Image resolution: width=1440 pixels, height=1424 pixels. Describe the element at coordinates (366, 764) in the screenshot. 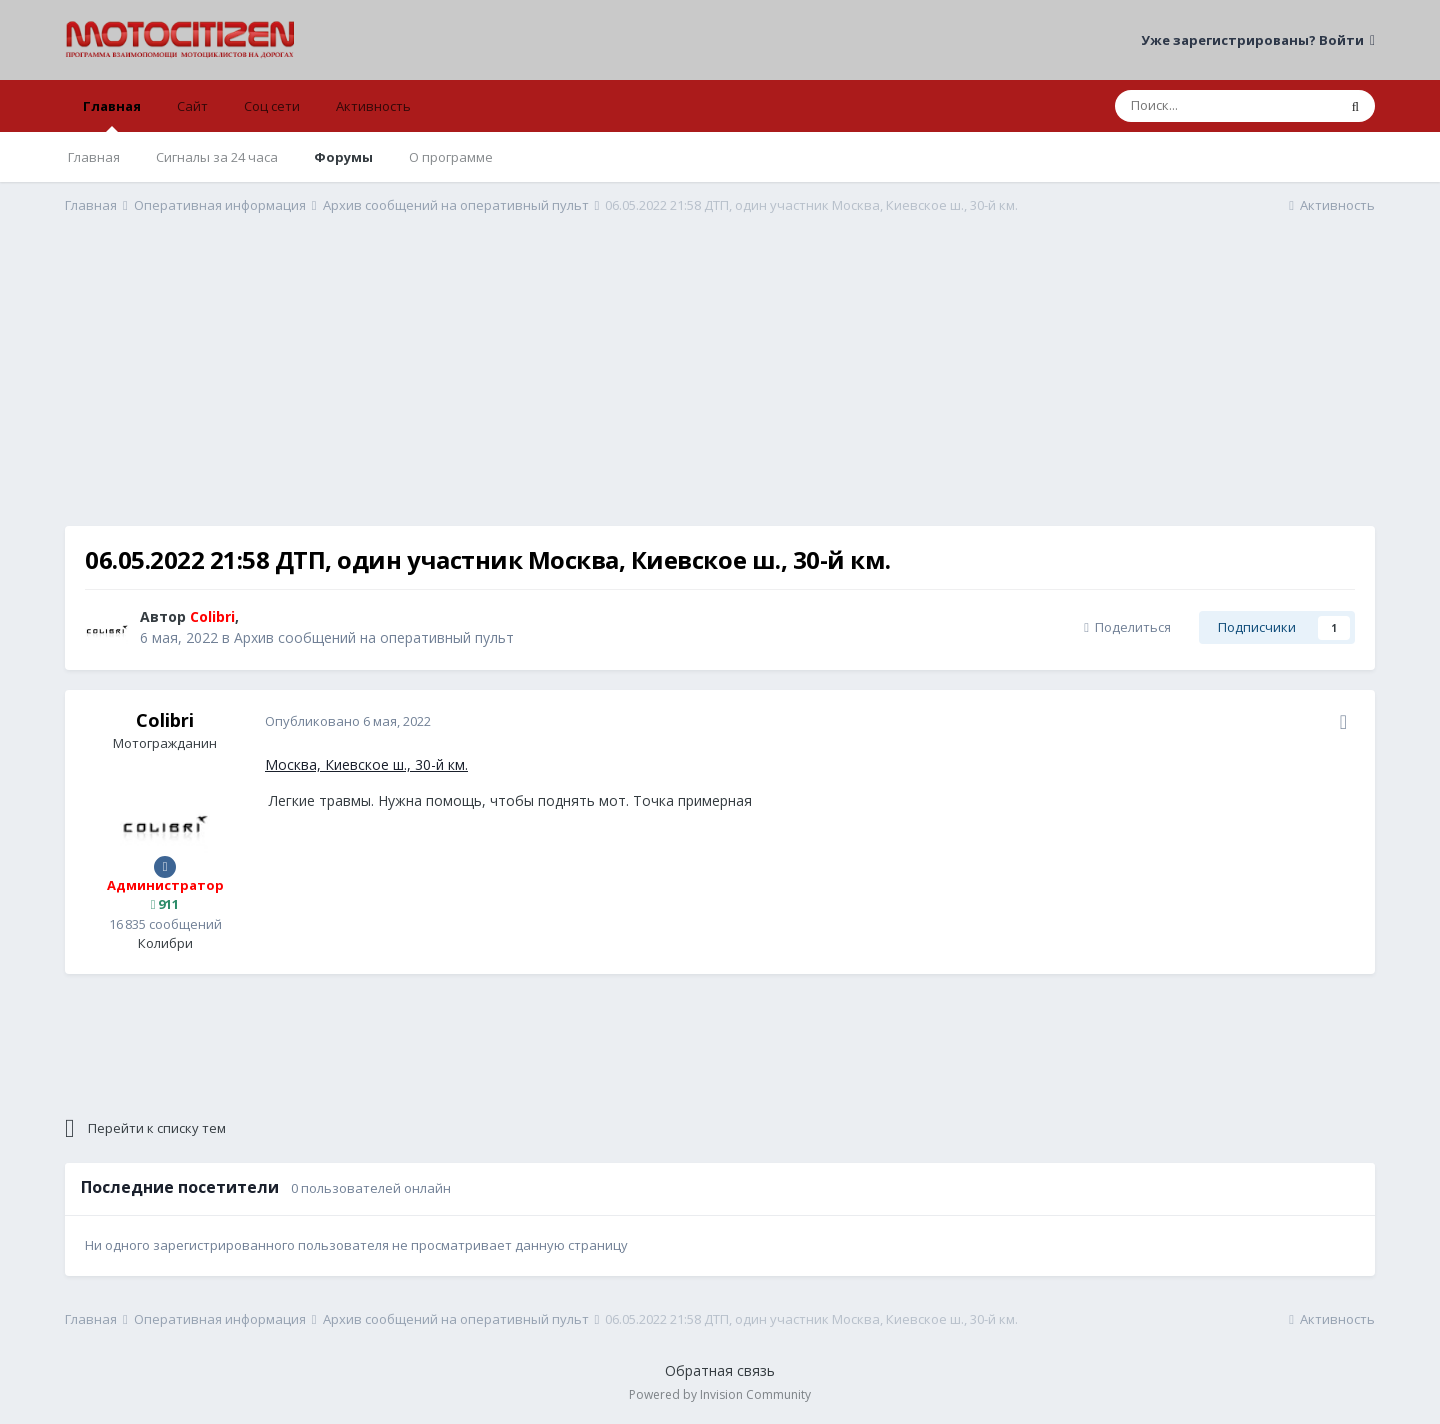

I see `Москва, Киевское ш., 30-й км.` at that location.